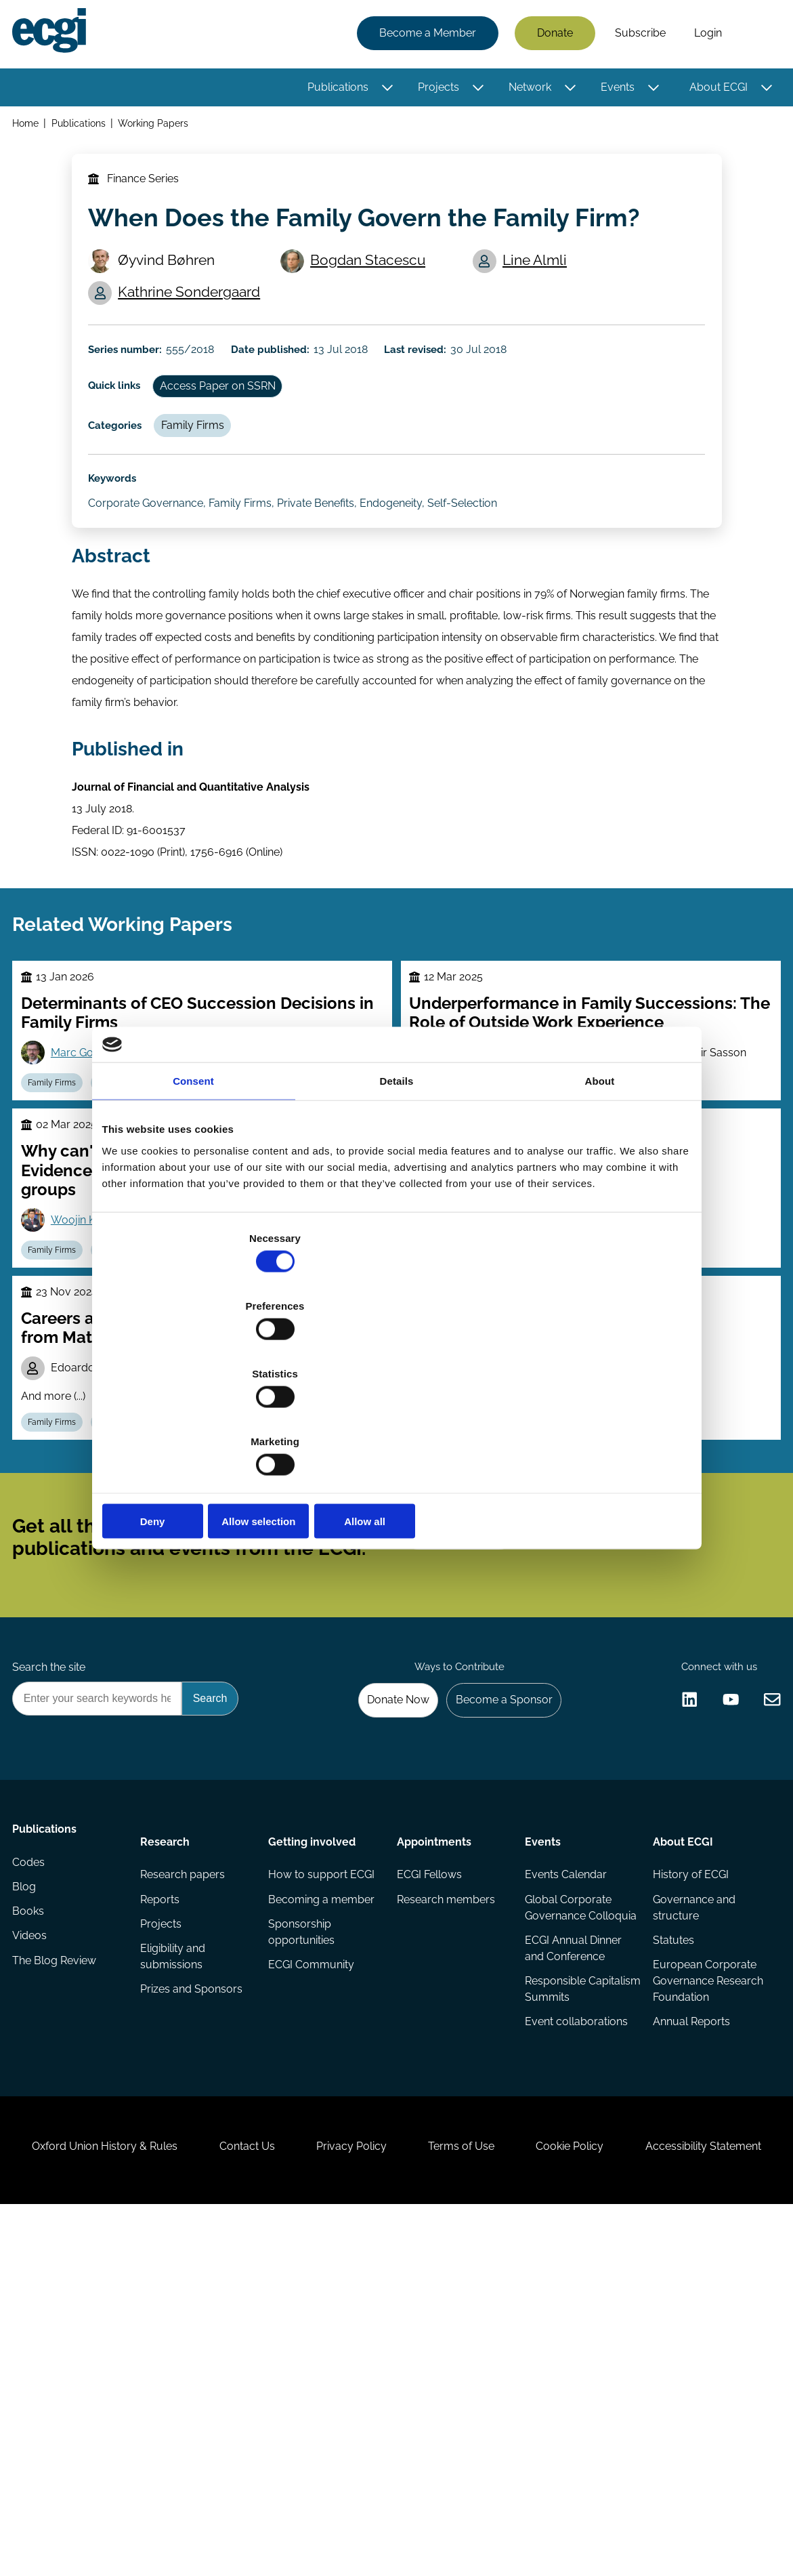 The height and width of the screenshot is (2576, 793). What do you see at coordinates (396, 2502) in the screenshot?
I see `Accessibility Statement` at bounding box center [396, 2502].